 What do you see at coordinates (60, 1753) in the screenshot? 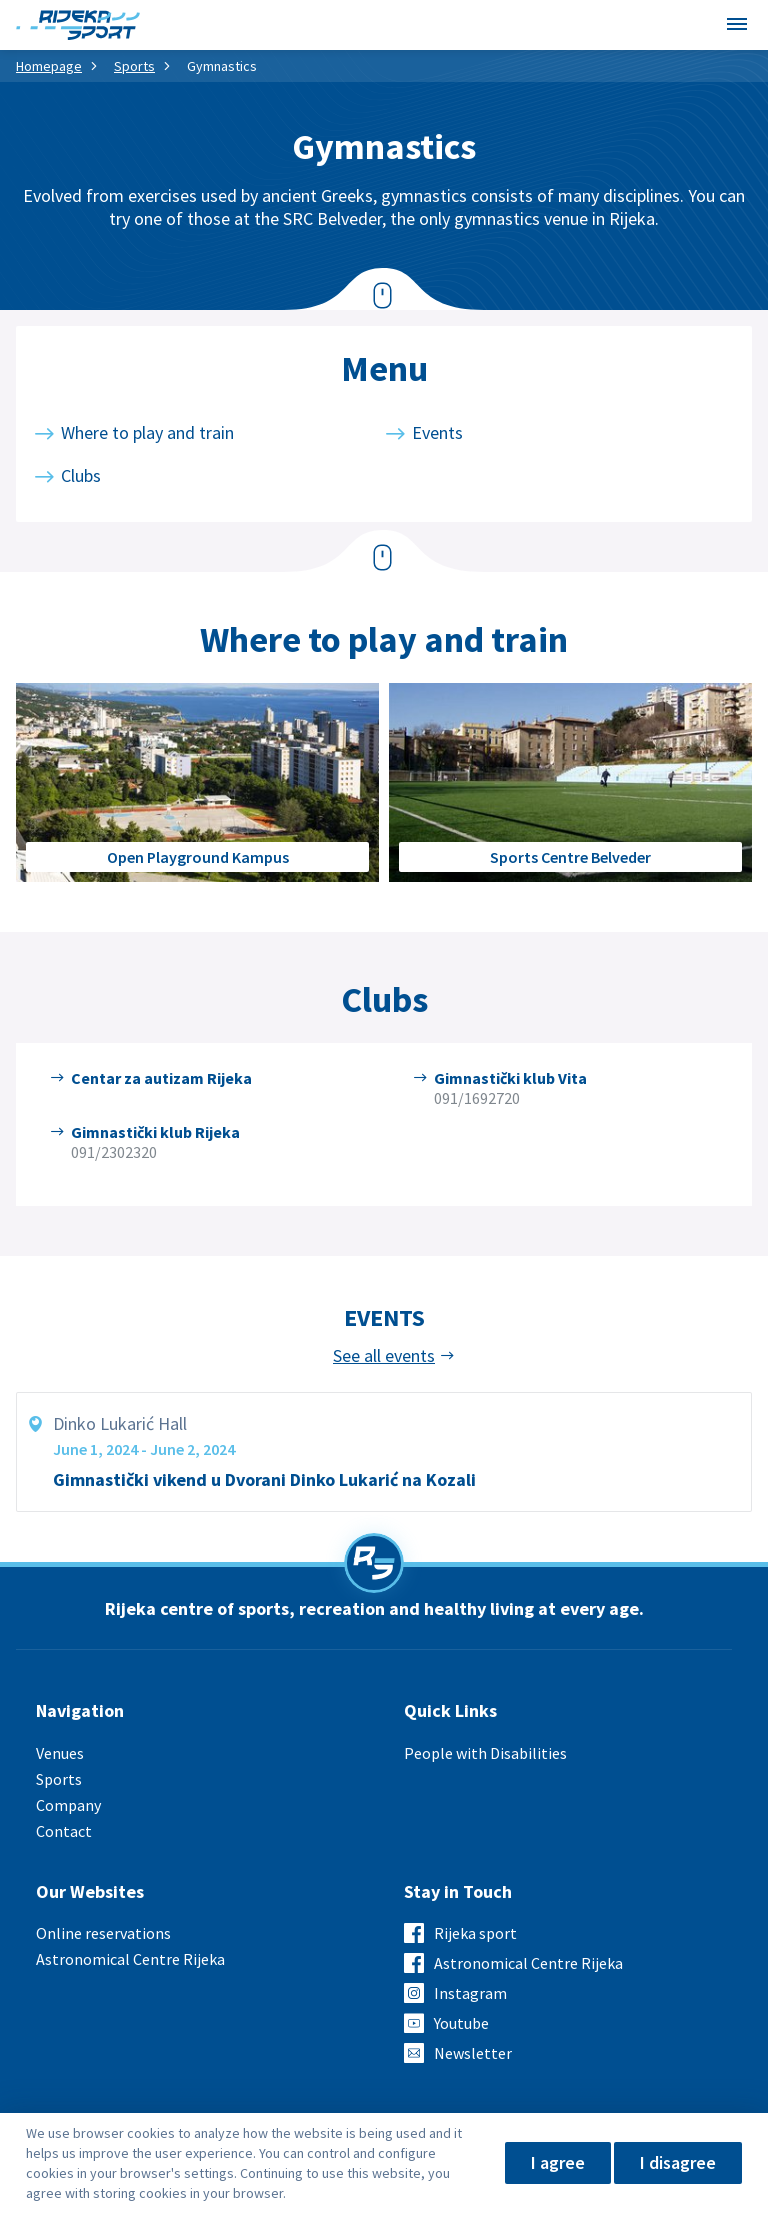
I see `Venues` at bounding box center [60, 1753].